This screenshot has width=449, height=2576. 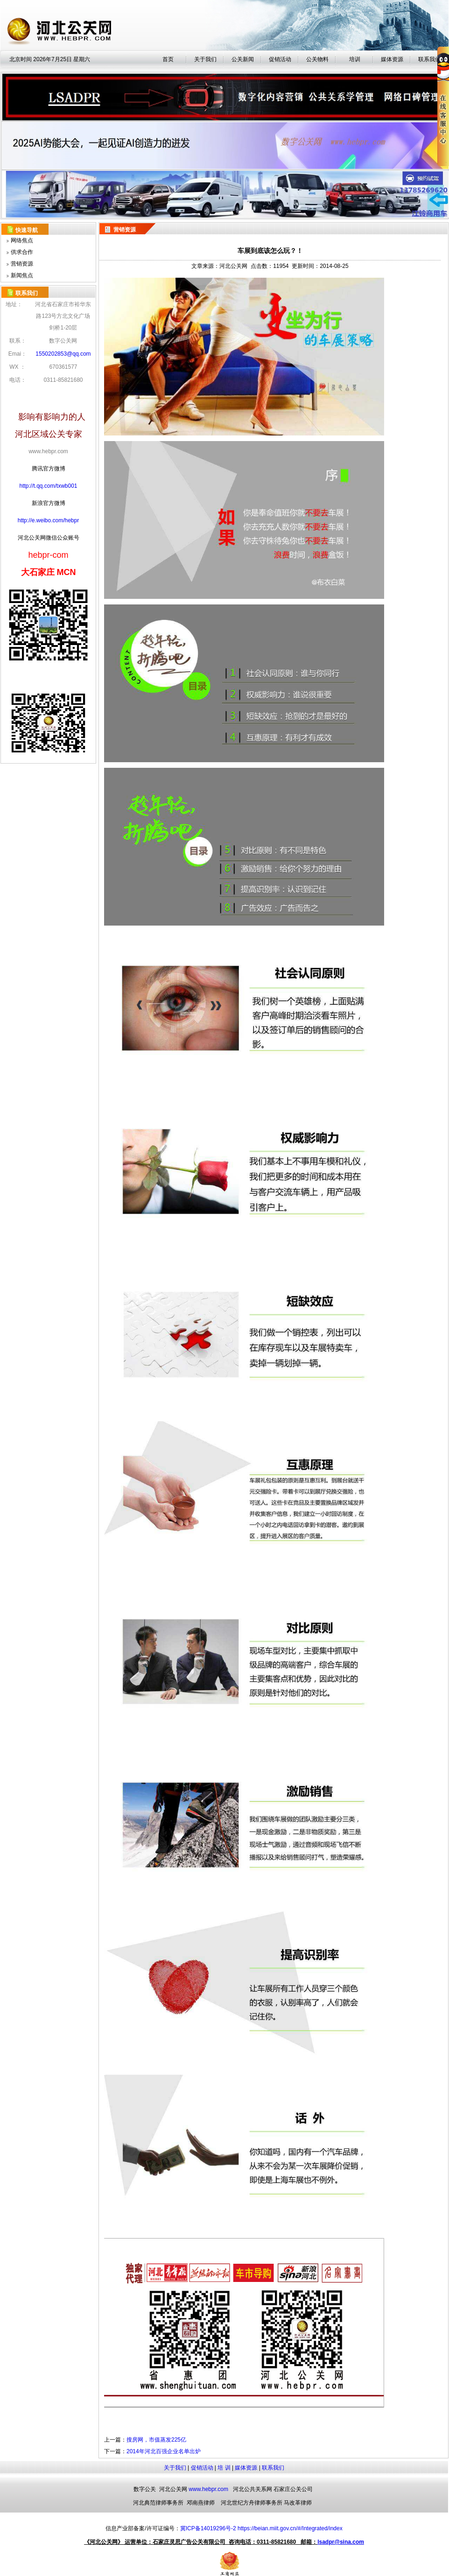 I want to click on 培训, so click(x=354, y=59).